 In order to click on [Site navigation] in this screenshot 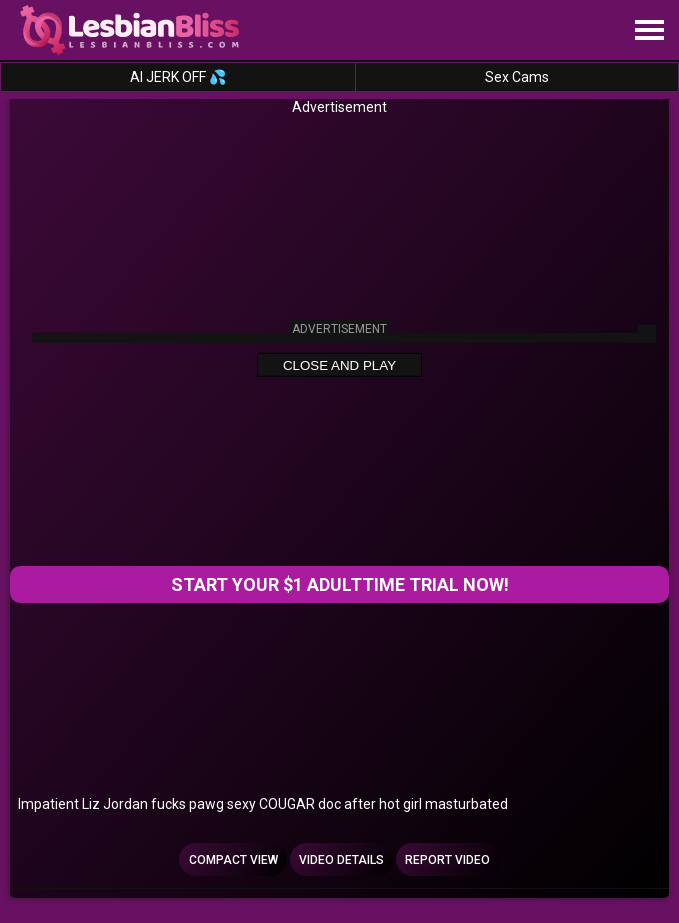, I will do `click(649, 31)`.